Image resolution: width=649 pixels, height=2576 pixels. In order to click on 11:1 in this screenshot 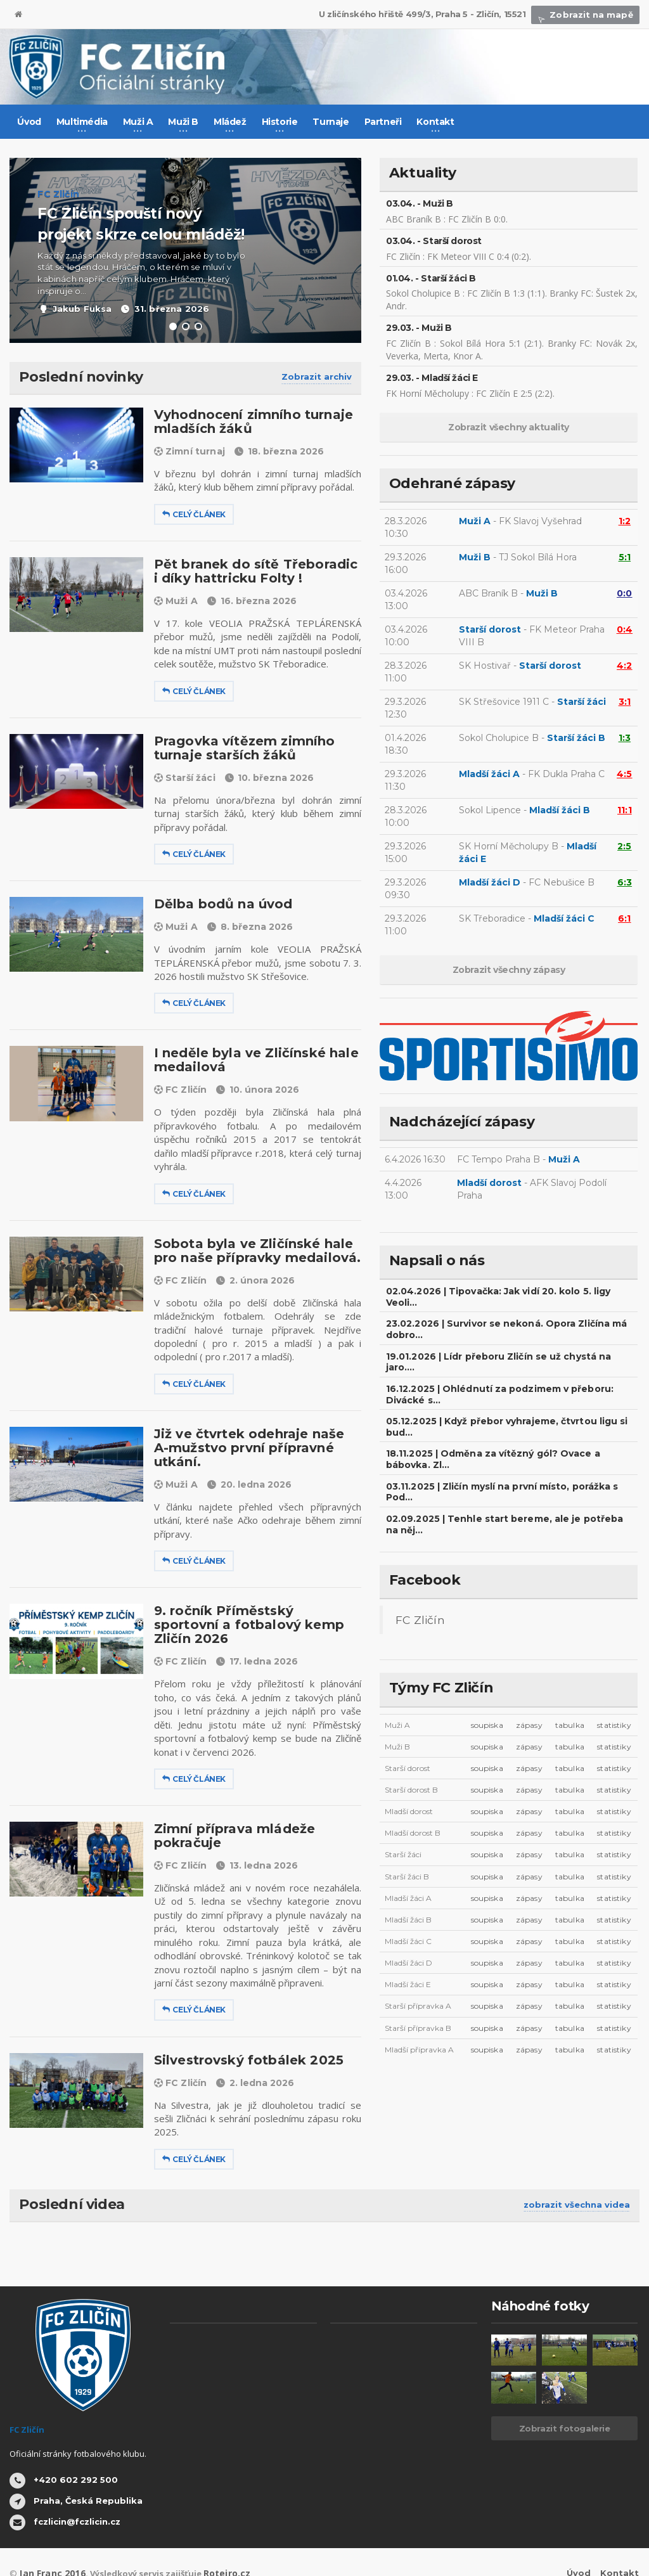, I will do `click(625, 810)`.